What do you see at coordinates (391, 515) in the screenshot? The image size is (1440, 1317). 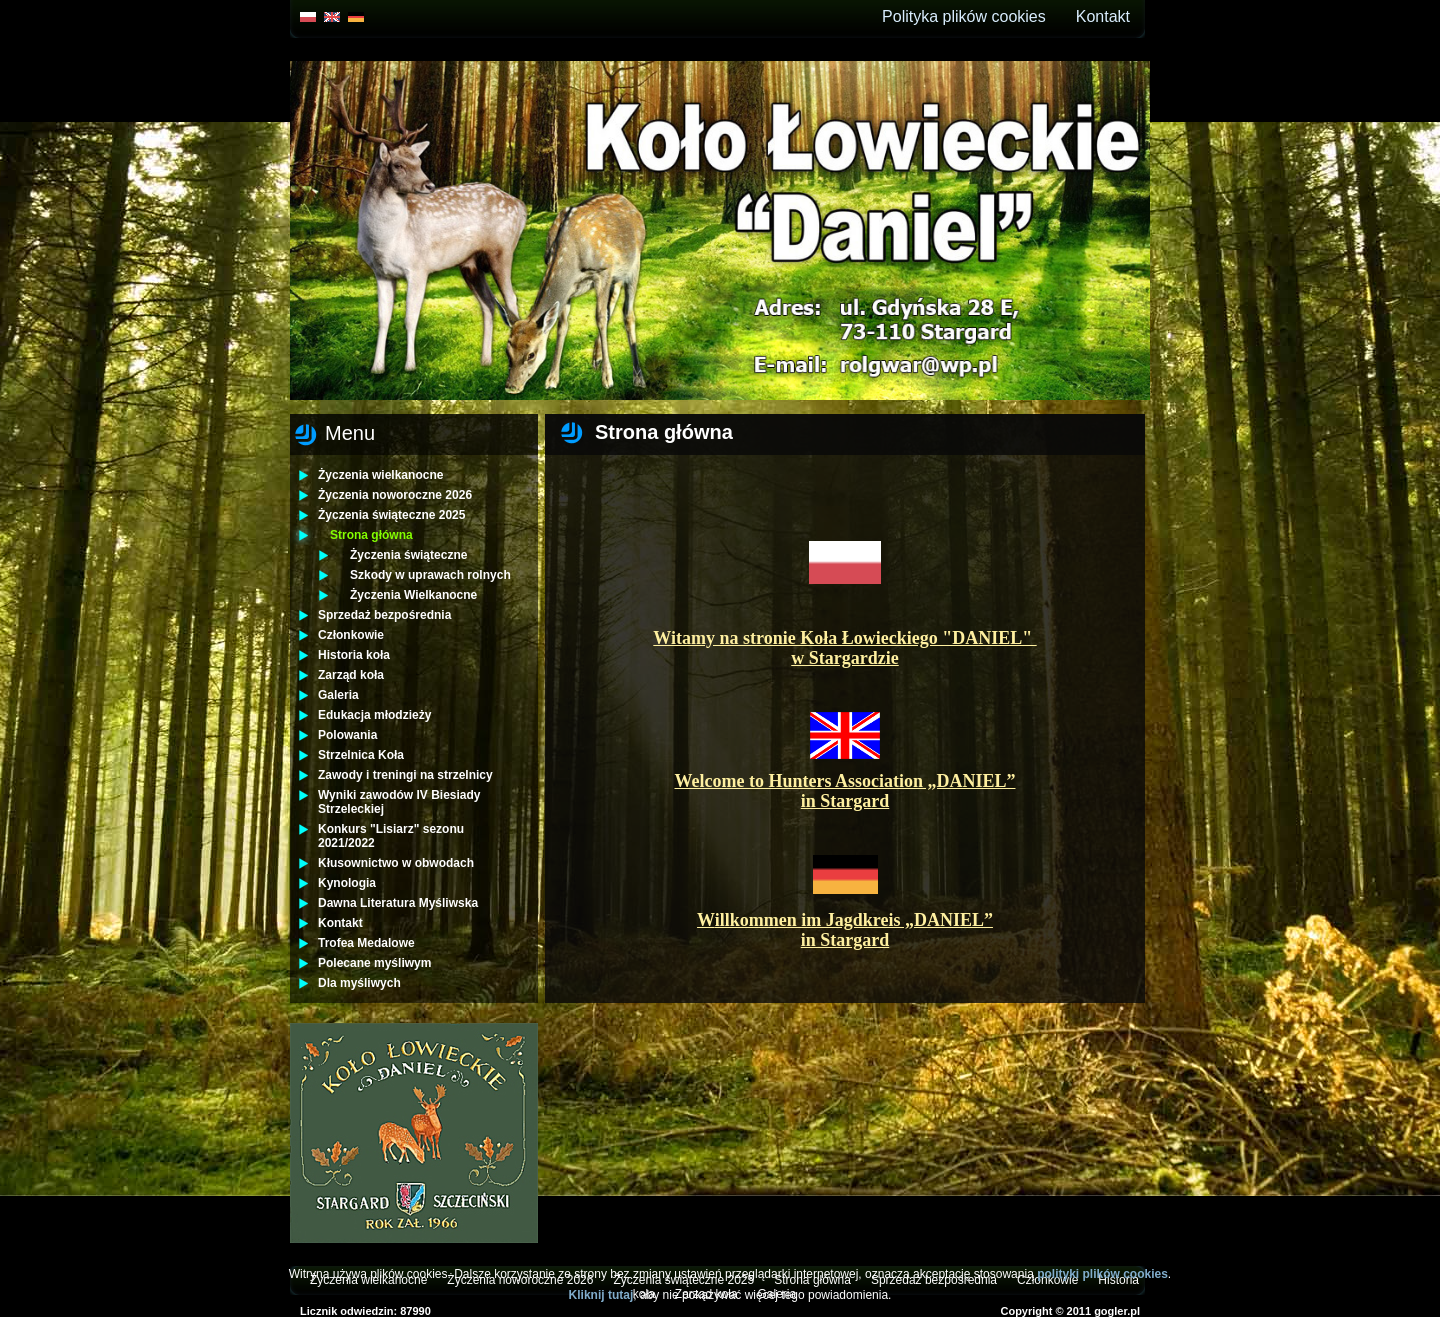 I see `Życzenia świąteczne 2025` at bounding box center [391, 515].